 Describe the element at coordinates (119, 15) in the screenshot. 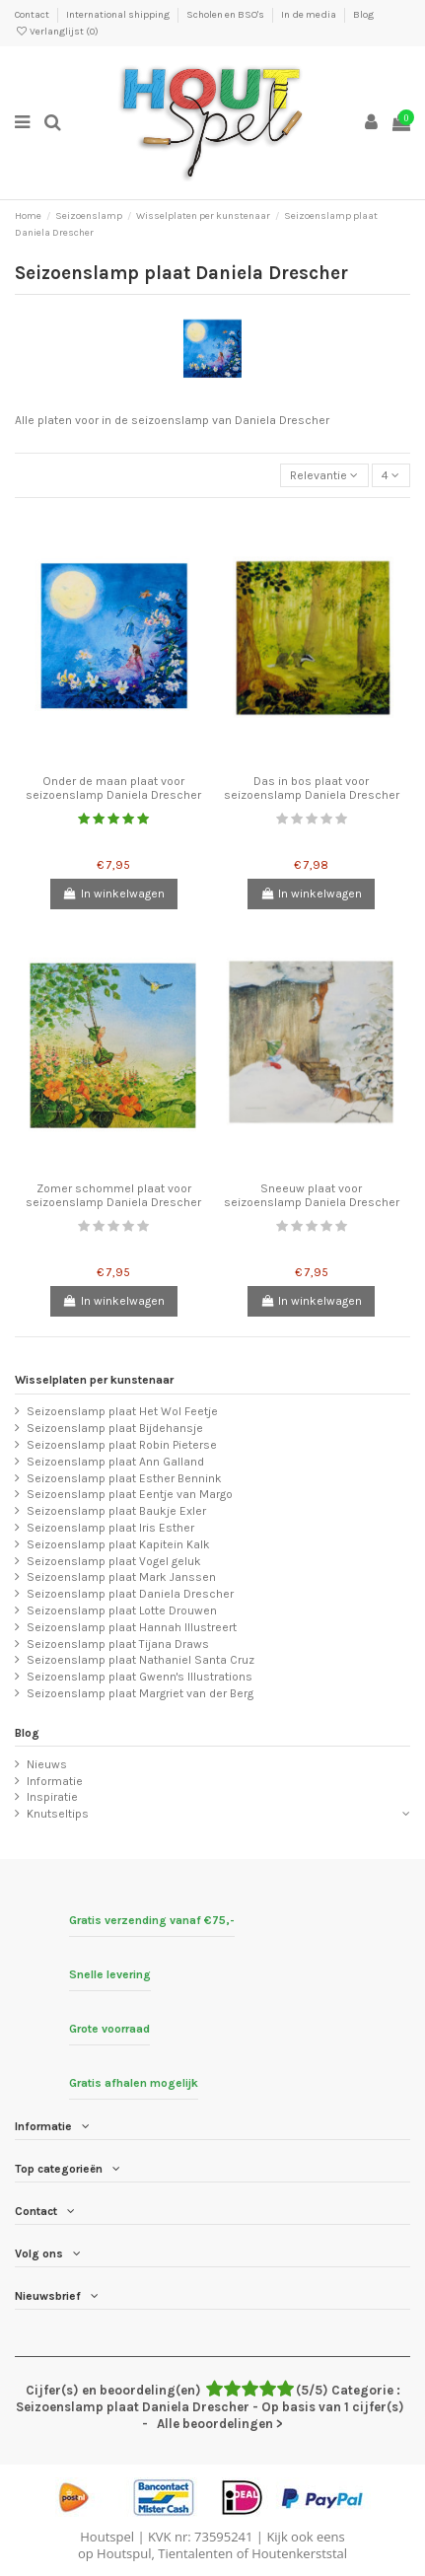

I see `International shipping` at that location.